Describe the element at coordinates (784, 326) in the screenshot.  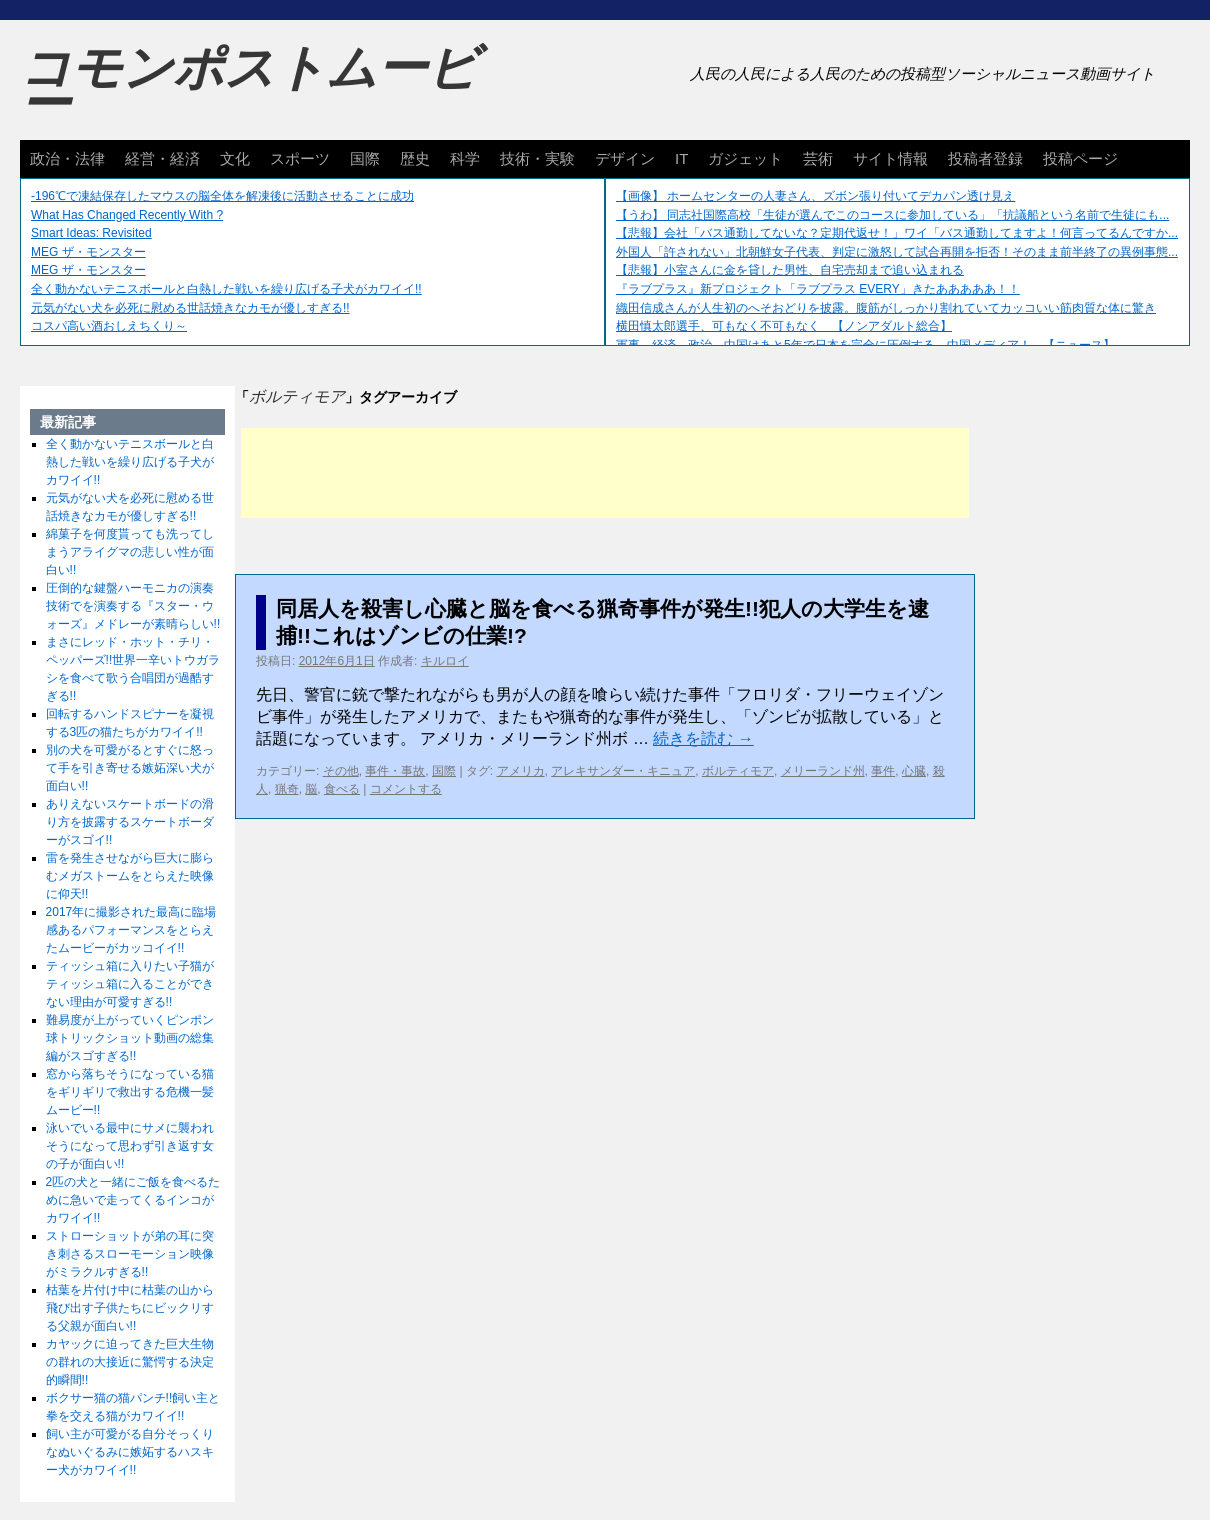
I see `横田慎太郎選手、可もなく不可もなく 【ノンアダルト総合】` at that location.